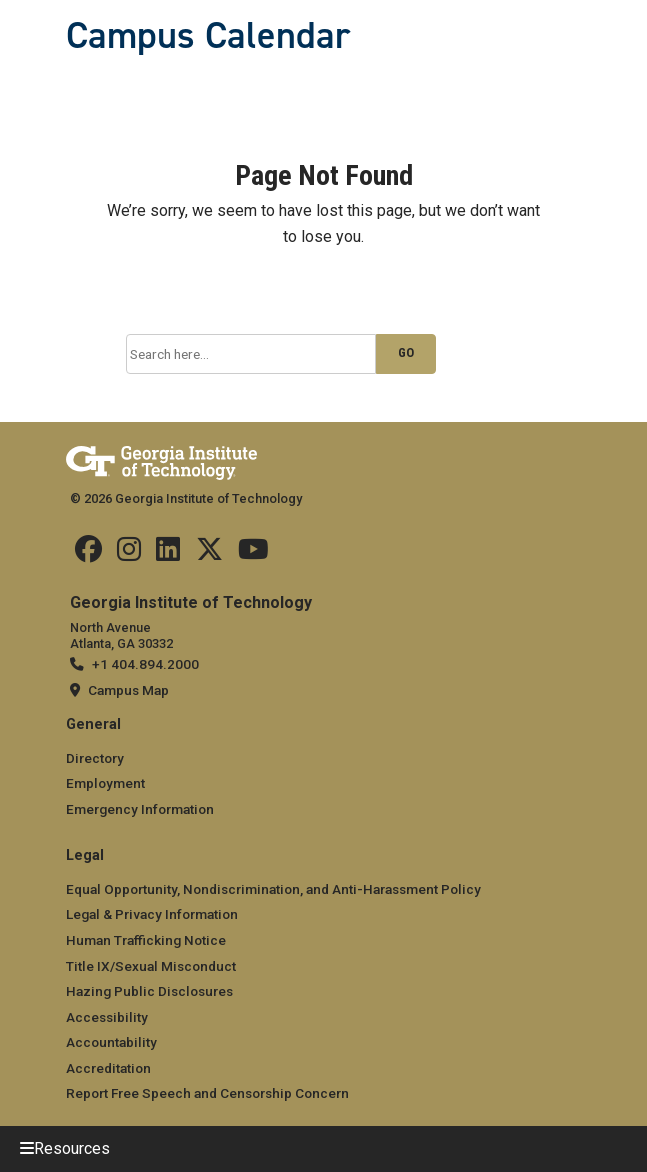 This screenshot has width=647, height=1172. I want to click on Title IX/Sexual Misconduct, so click(151, 966).